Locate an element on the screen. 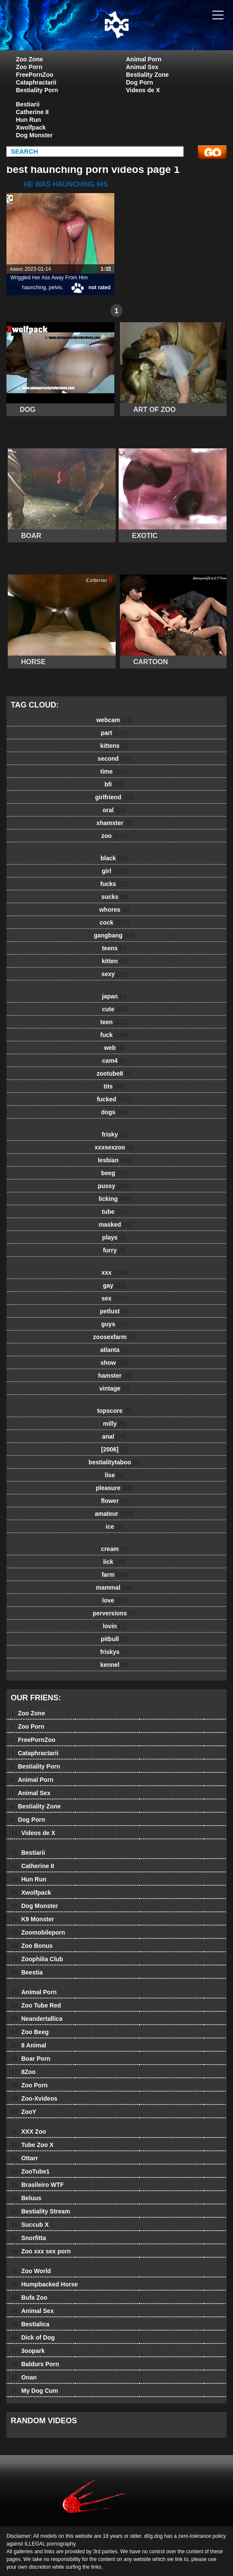  part is located at coordinates (114, 732).